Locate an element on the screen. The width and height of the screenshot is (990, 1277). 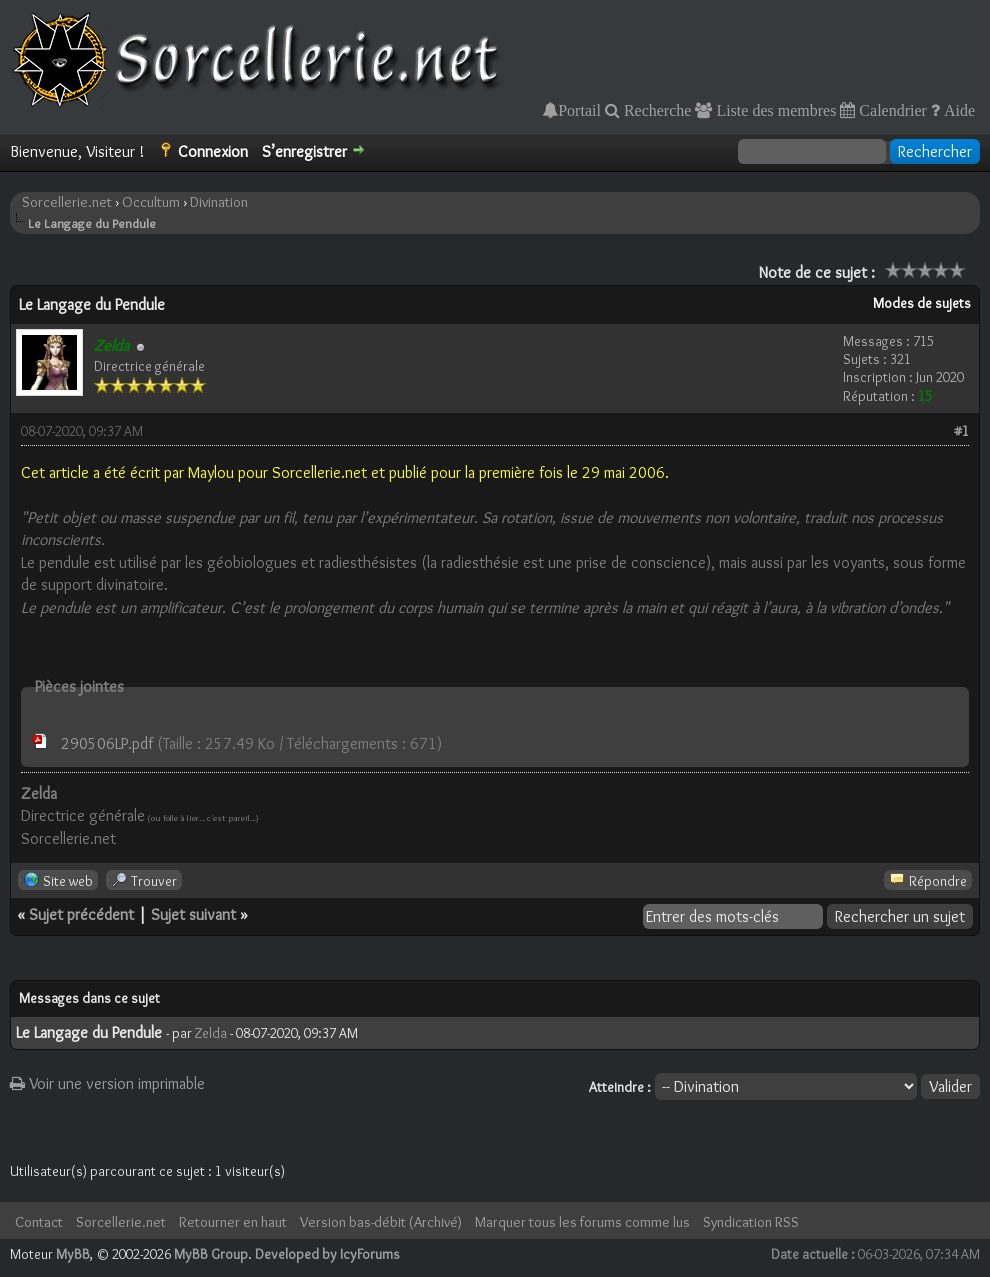
Version bas-débit (Archivé) is located at coordinates (381, 1222).